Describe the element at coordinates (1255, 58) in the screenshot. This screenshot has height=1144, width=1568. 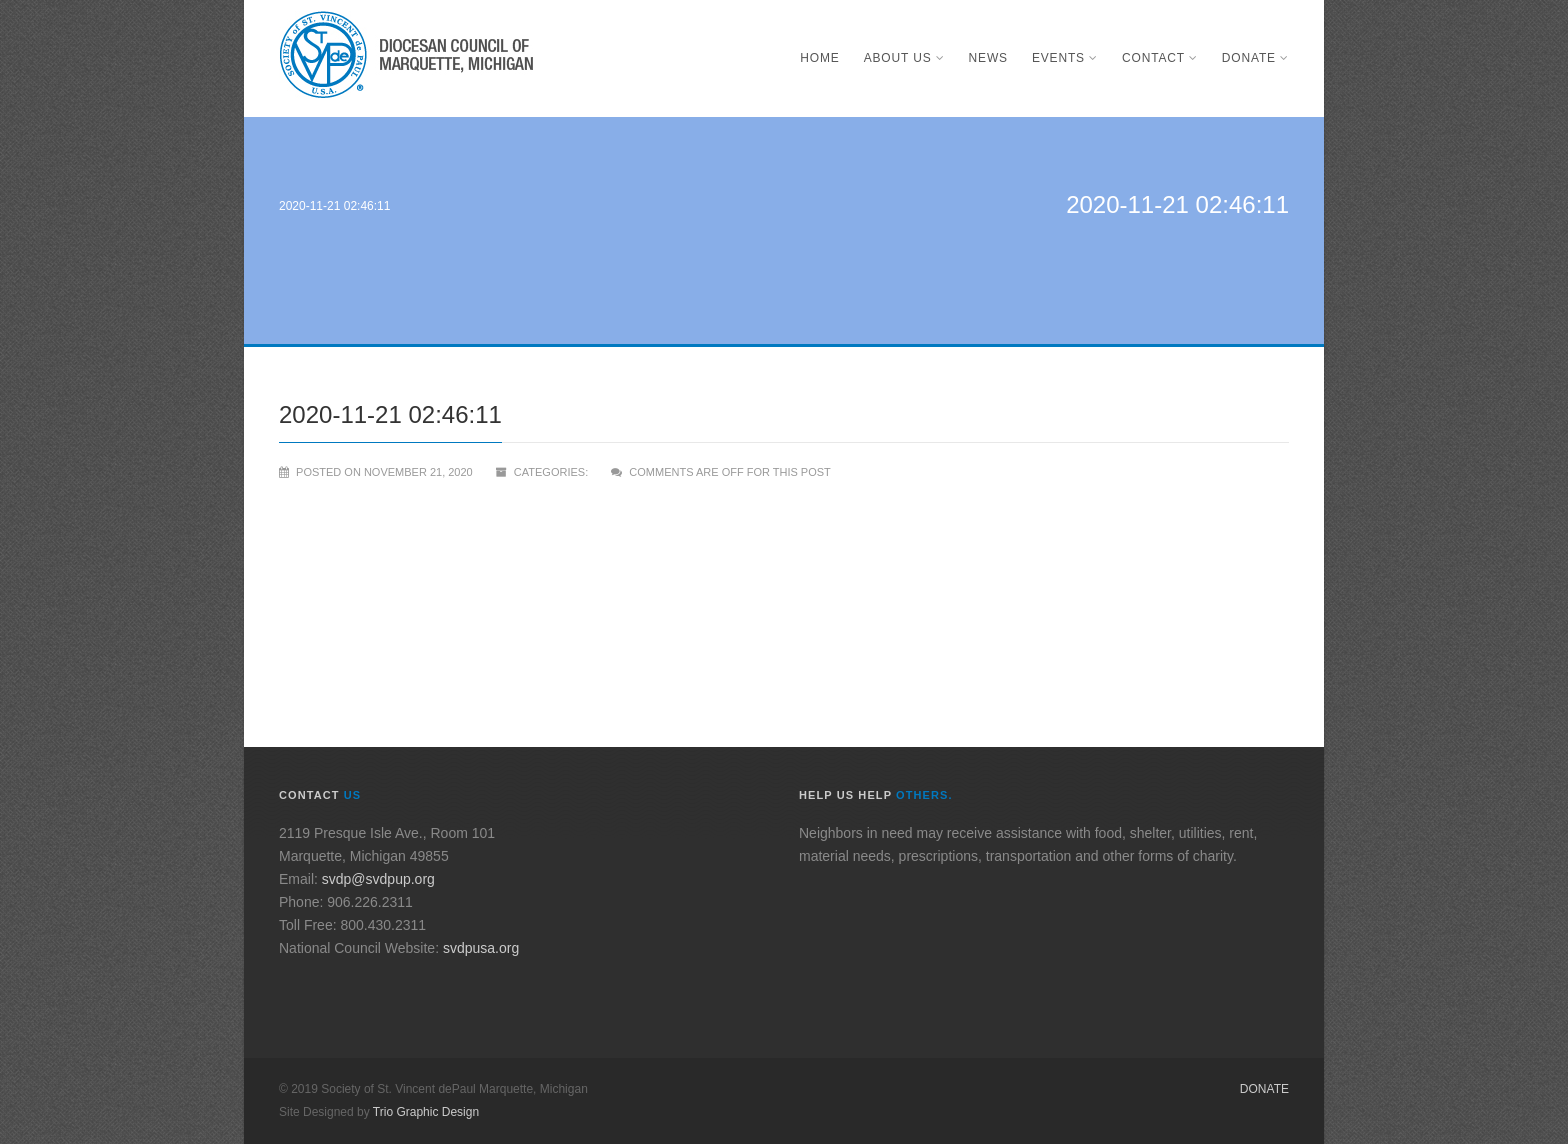
I see `Donate` at that location.